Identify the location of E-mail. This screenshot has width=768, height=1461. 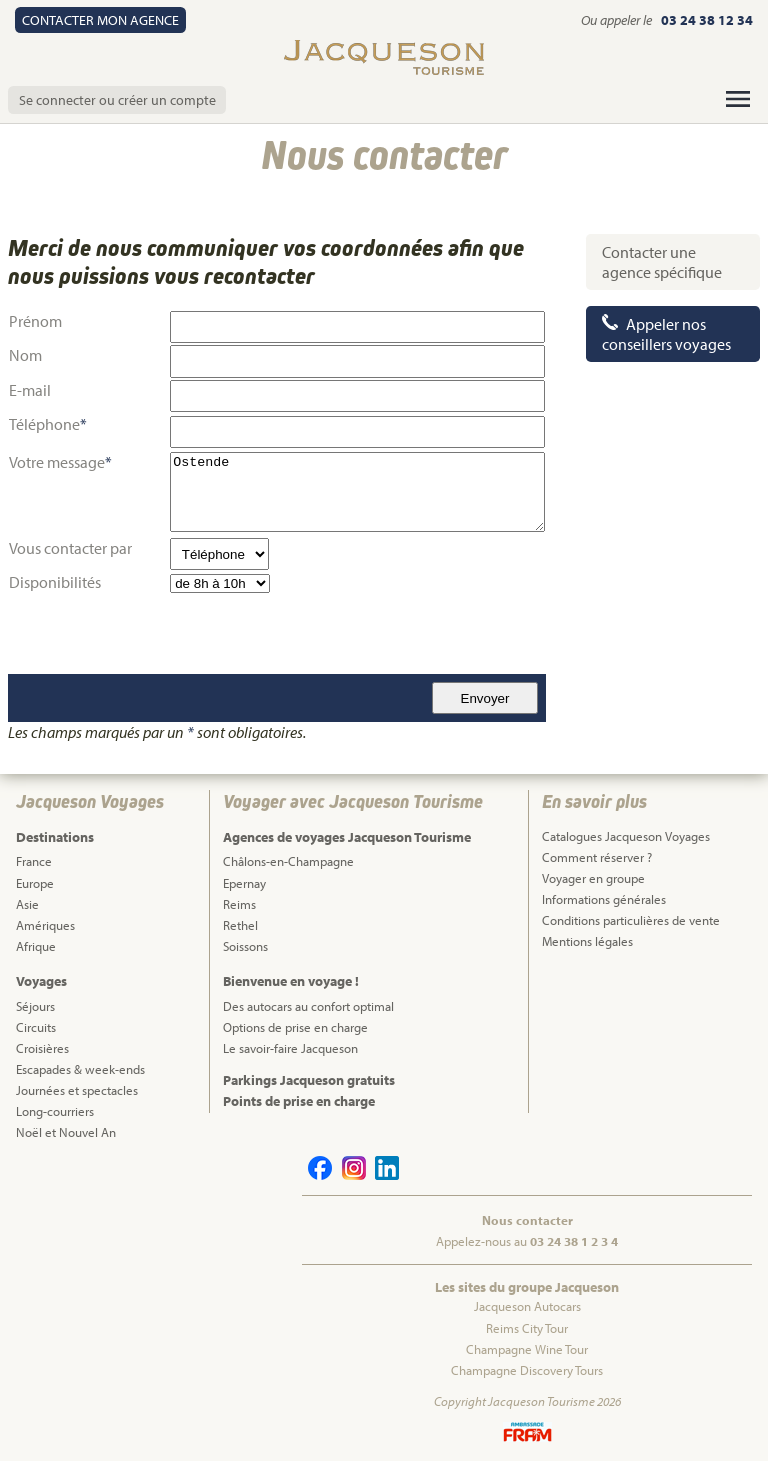
(30, 390).